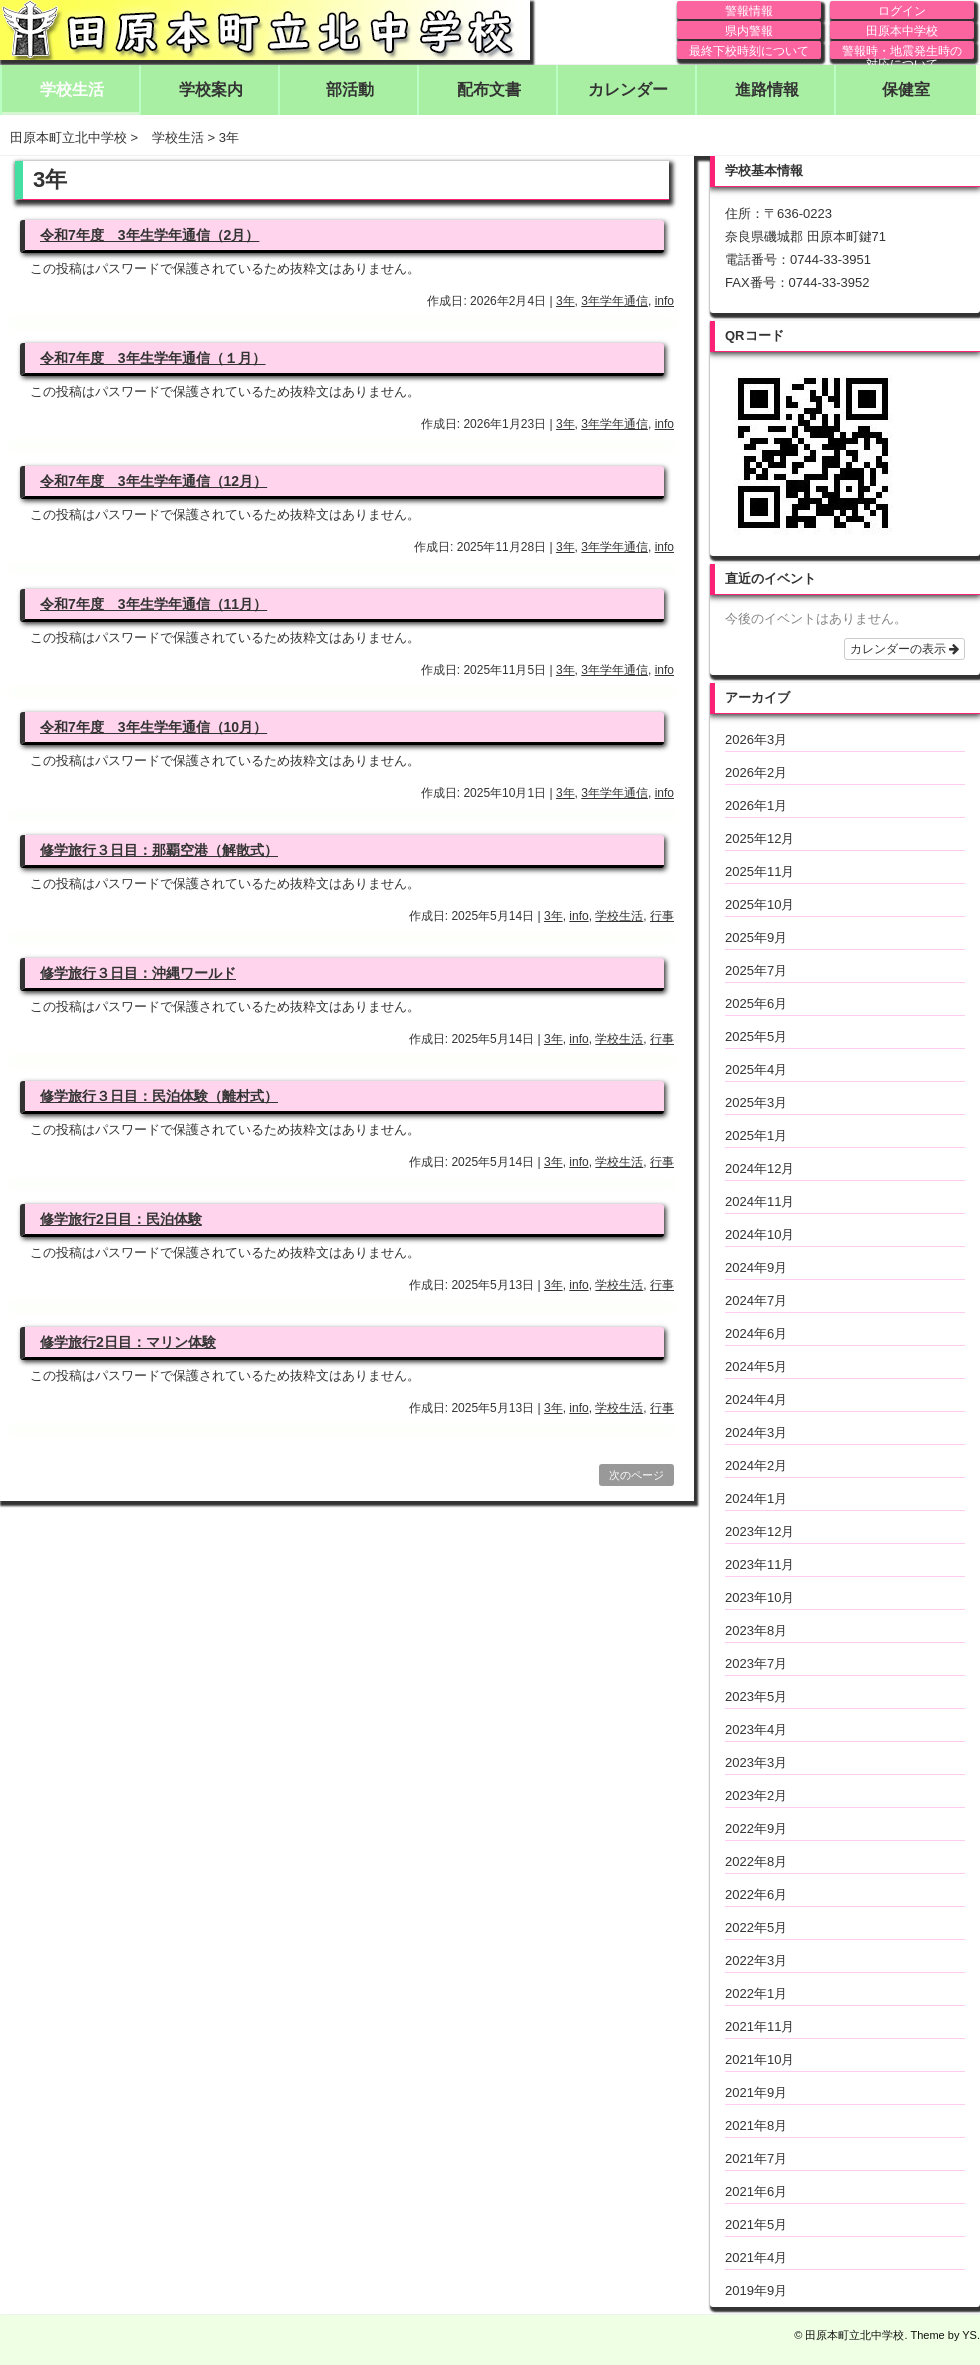 The height and width of the screenshot is (2365, 980). What do you see at coordinates (128, 1342) in the screenshot?
I see `修学旅行2日目：マリン体験` at bounding box center [128, 1342].